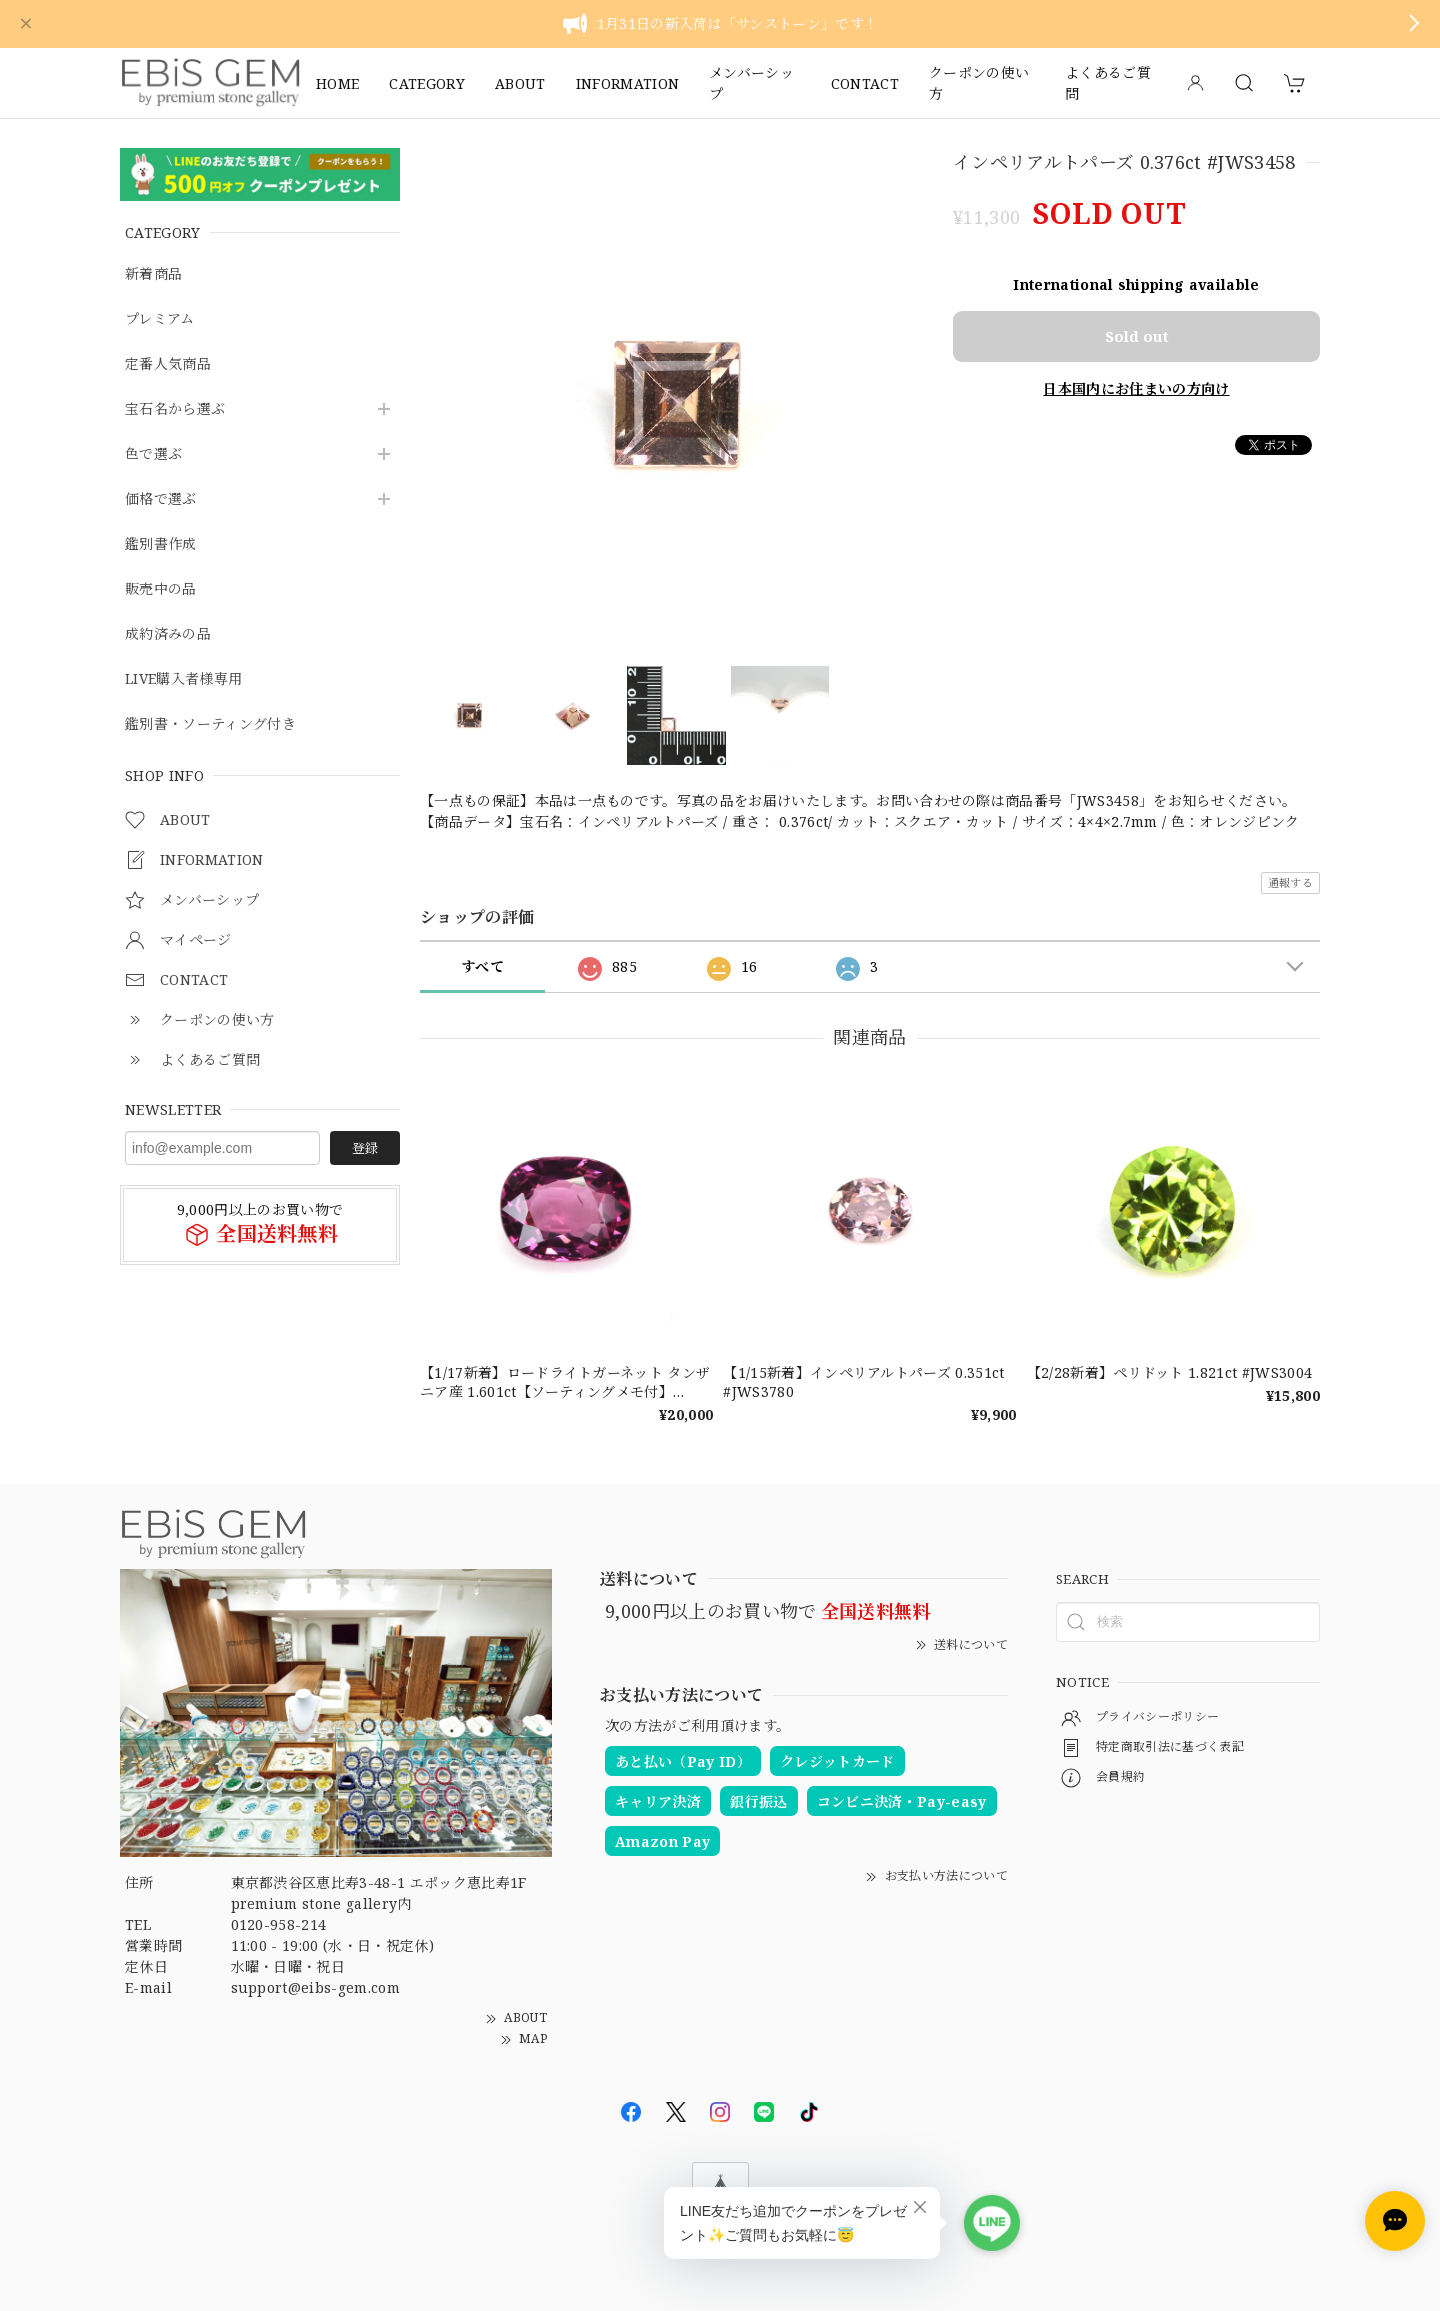 Image resolution: width=1440 pixels, height=2311 pixels. What do you see at coordinates (153, 454) in the screenshot?
I see `色で選ぶ` at bounding box center [153, 454].